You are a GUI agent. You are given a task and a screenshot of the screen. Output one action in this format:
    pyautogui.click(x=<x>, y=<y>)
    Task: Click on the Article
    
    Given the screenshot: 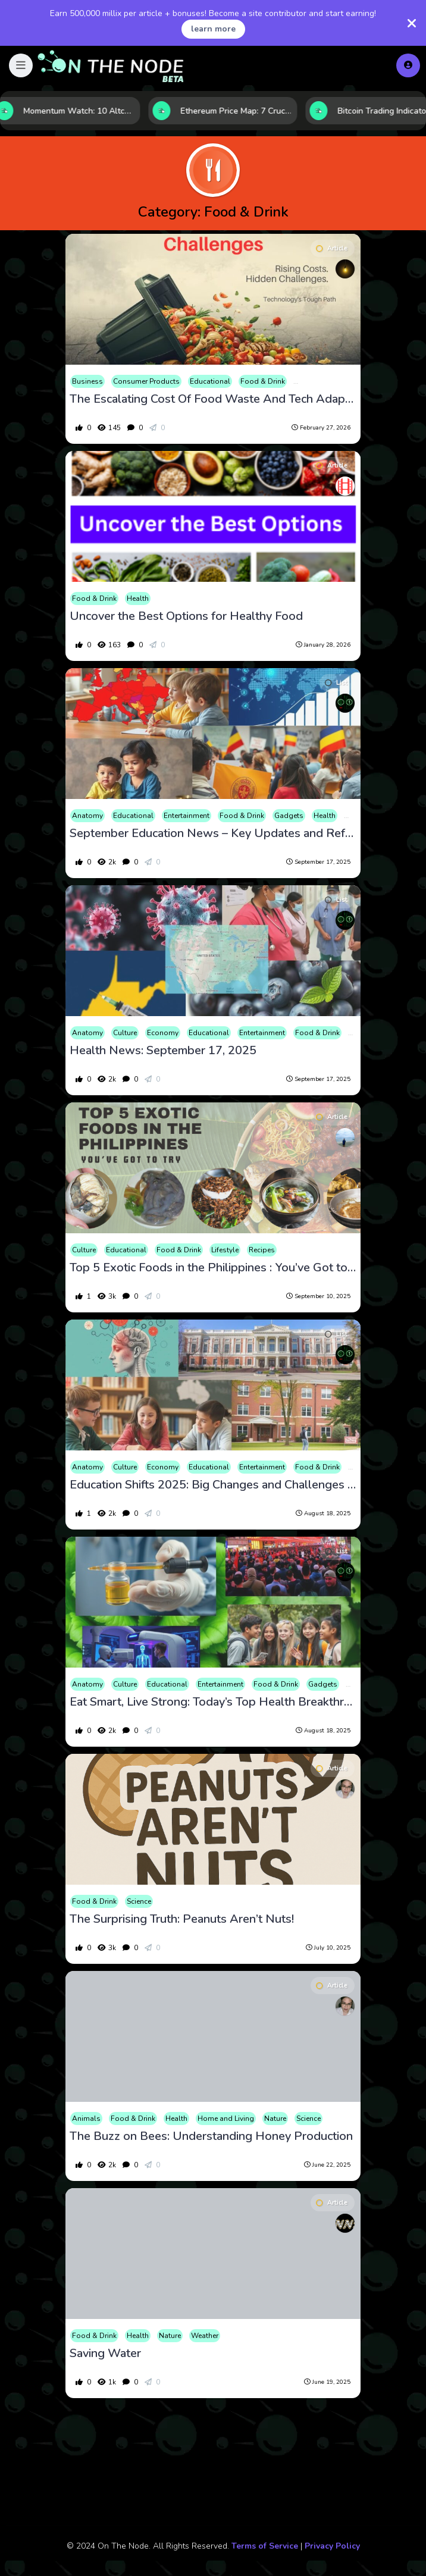 What is the action you would take?
    pyautogui.click(x=331, y=248)
    